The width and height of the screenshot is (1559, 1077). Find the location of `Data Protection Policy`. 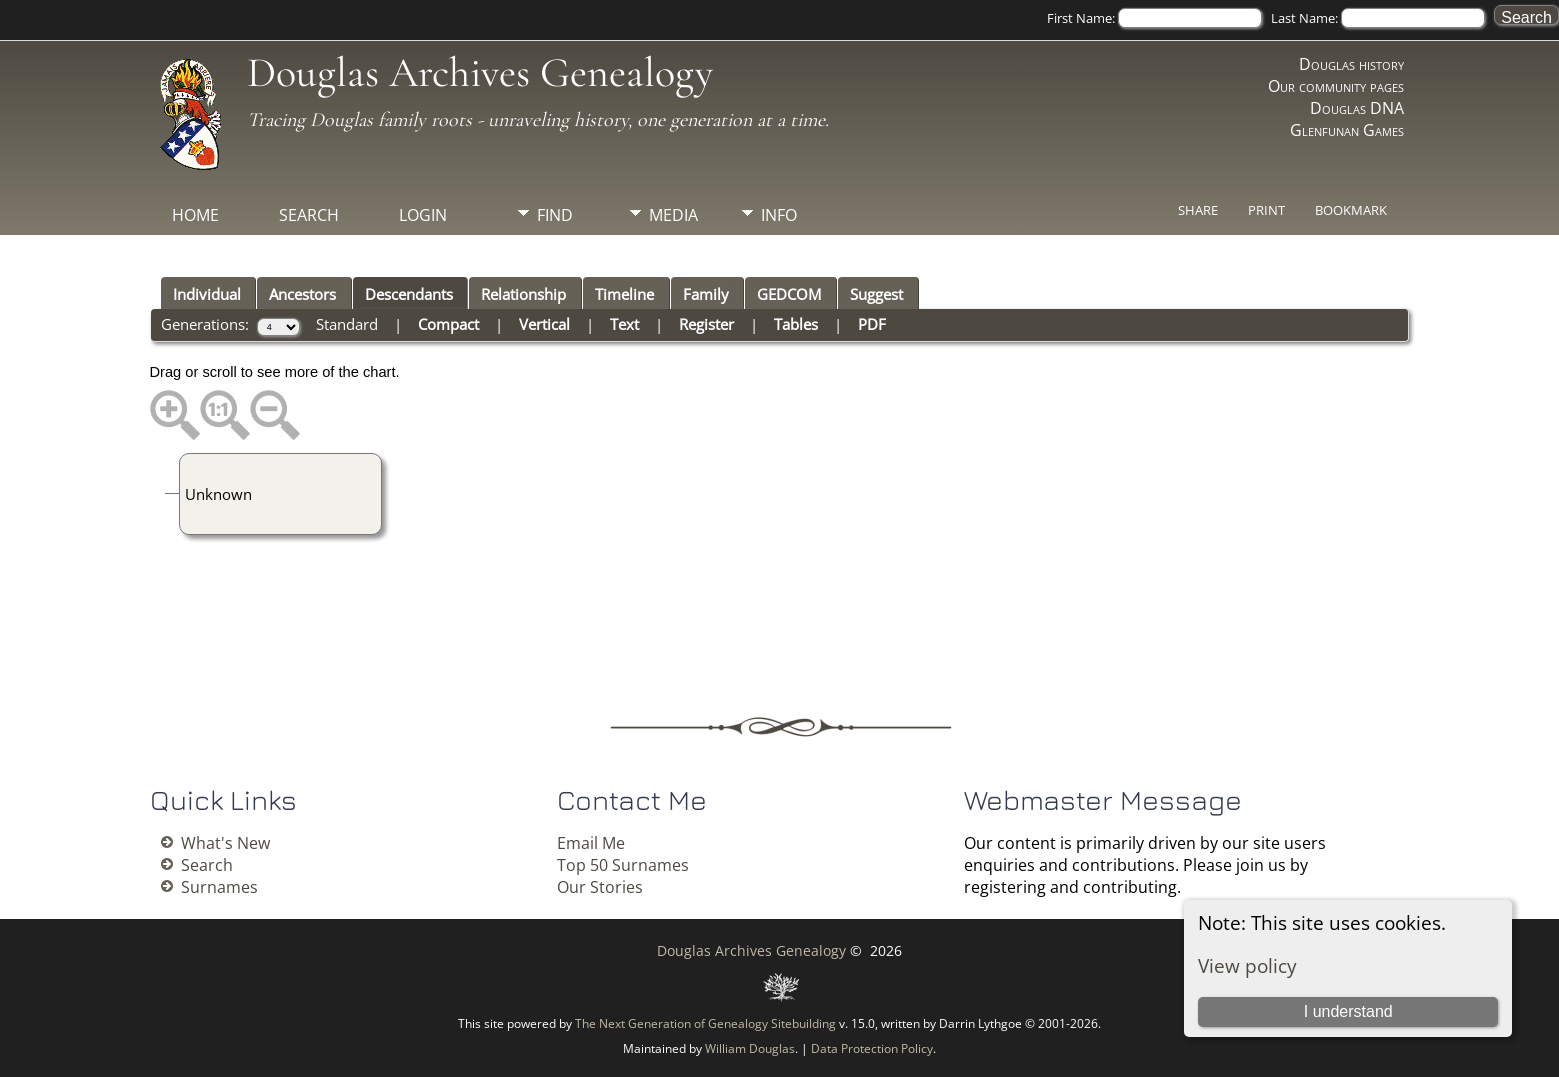

Data Protection Policy is located at coordinates (872, 1048).